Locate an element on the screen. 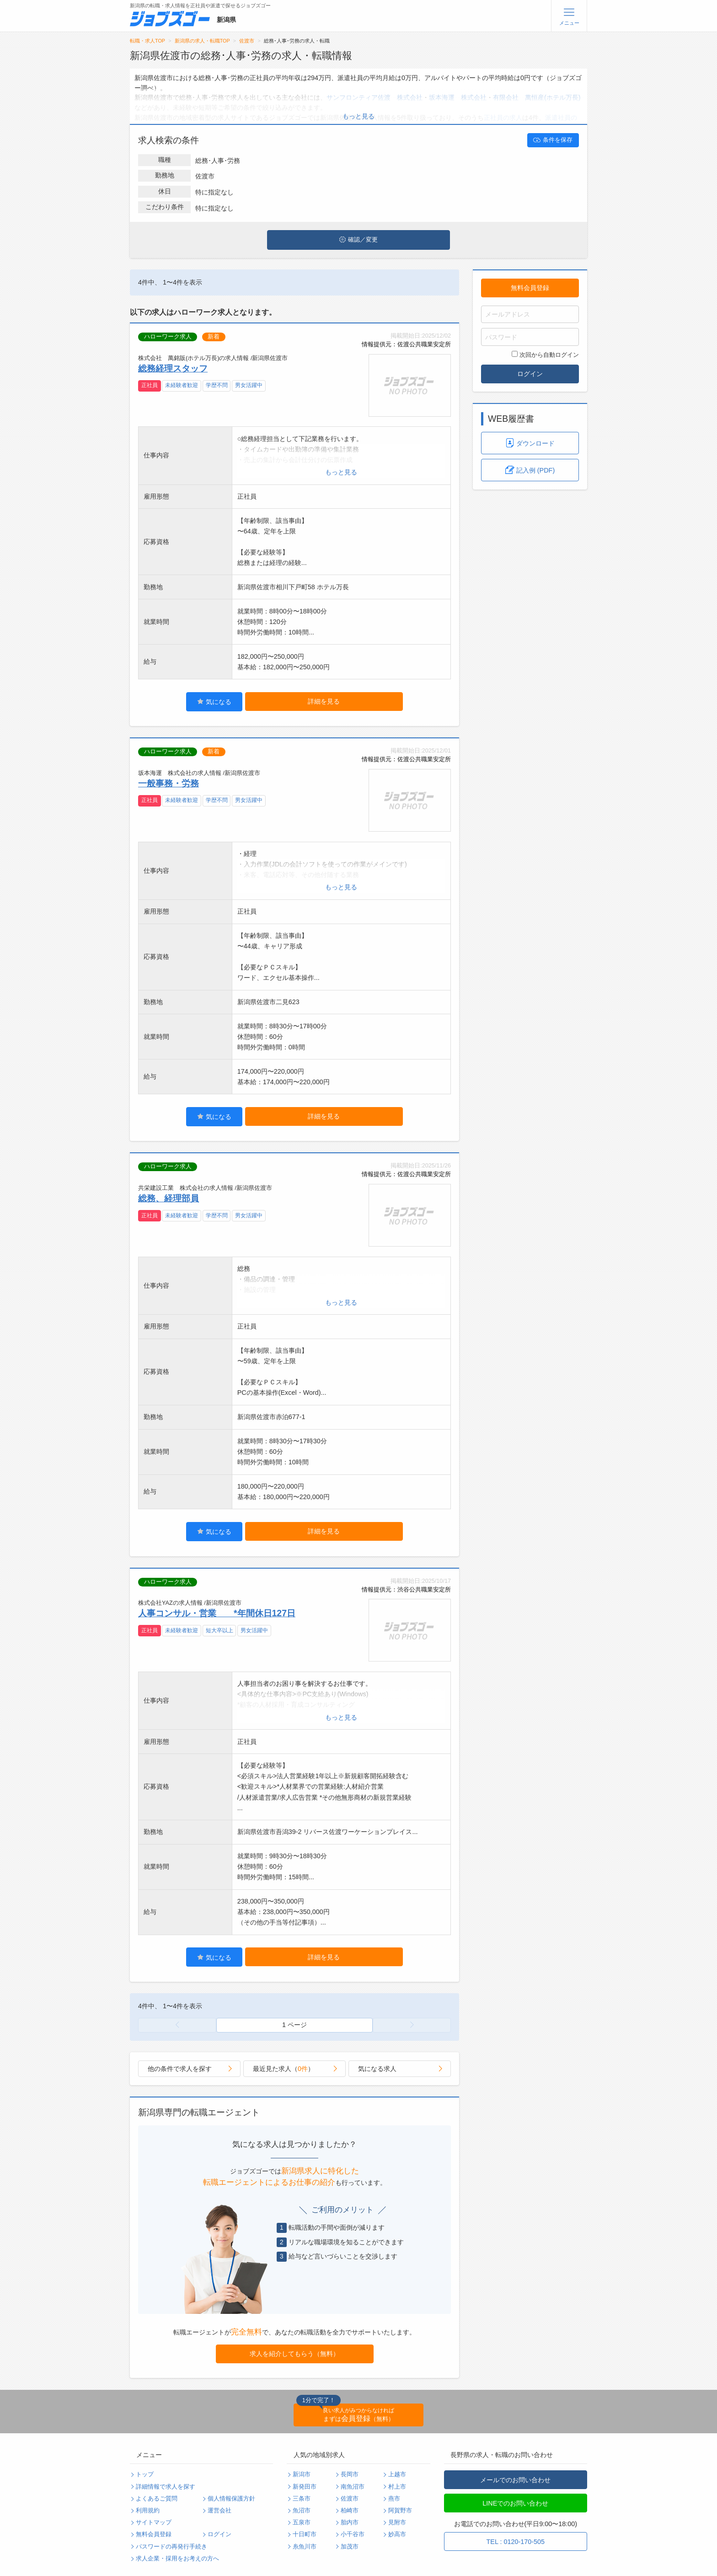 This screenshot has height=2576, width=717. 未経験者歓迎 is located at coordinates (181, 385).